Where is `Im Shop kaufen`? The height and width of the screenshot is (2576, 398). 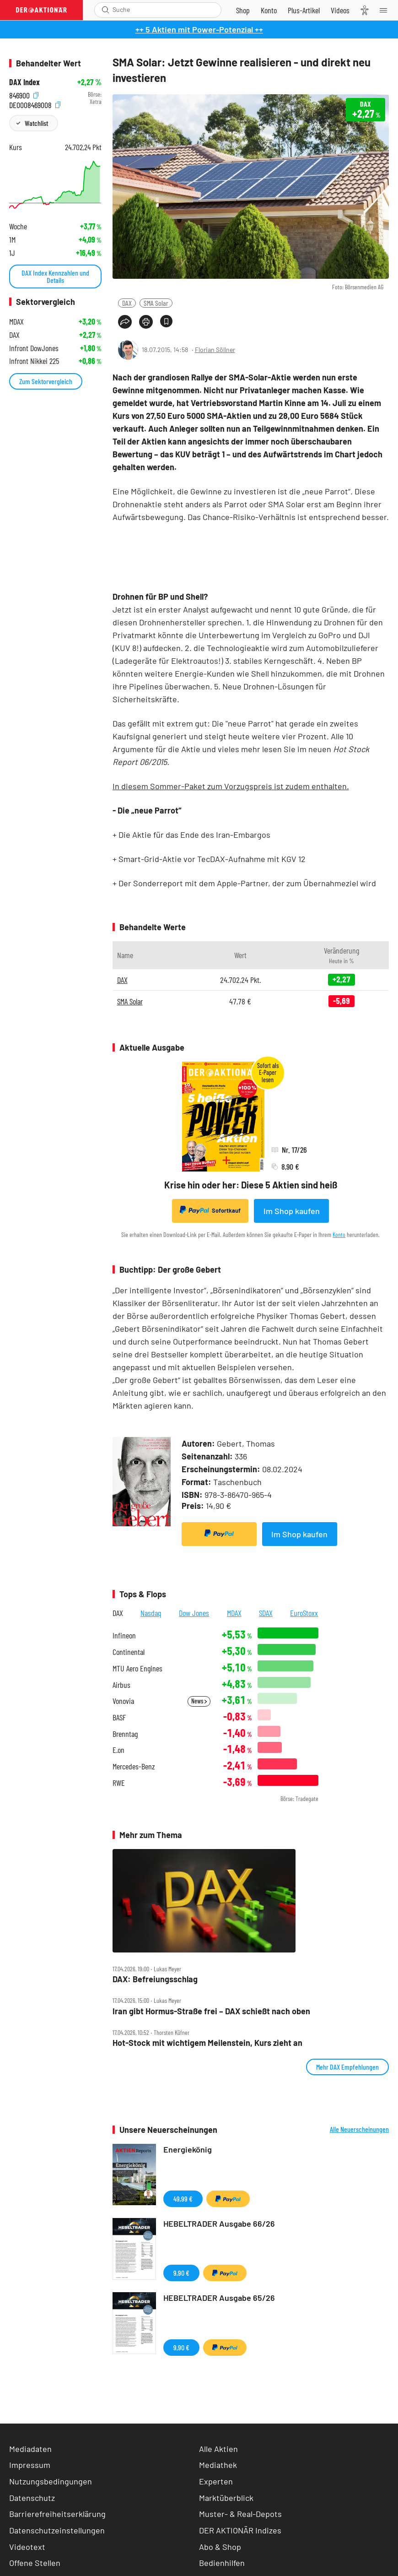
Im Shop kaufen is located at coordinates (292, 1211).